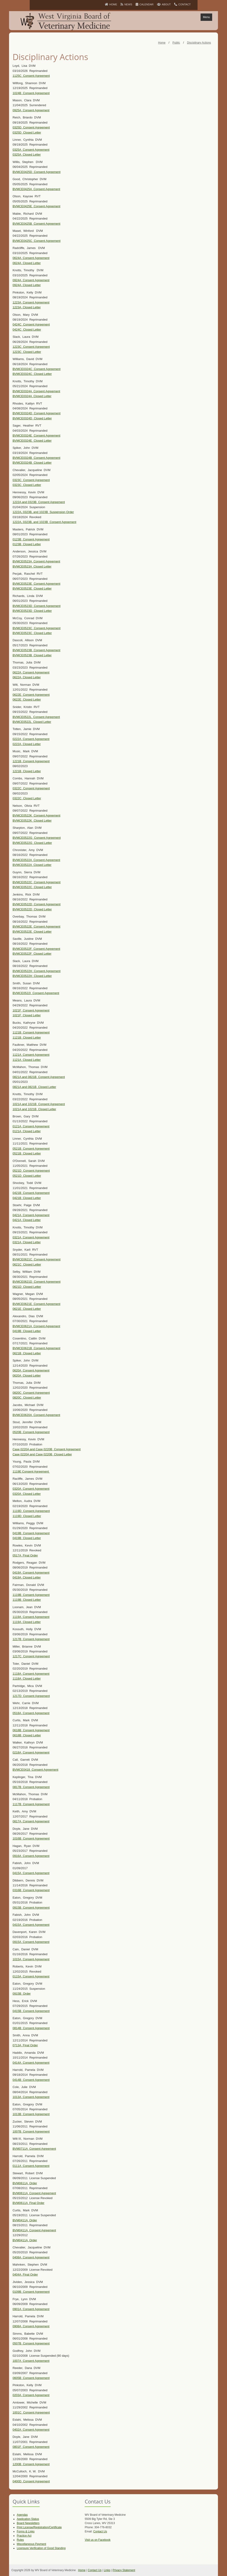 This screenshot has width=227, height=2576. Describe the element at coordinates (42, 1454) in the screenshot. I see `Case 0220A and Case 0220B Closed Letter` at that location.